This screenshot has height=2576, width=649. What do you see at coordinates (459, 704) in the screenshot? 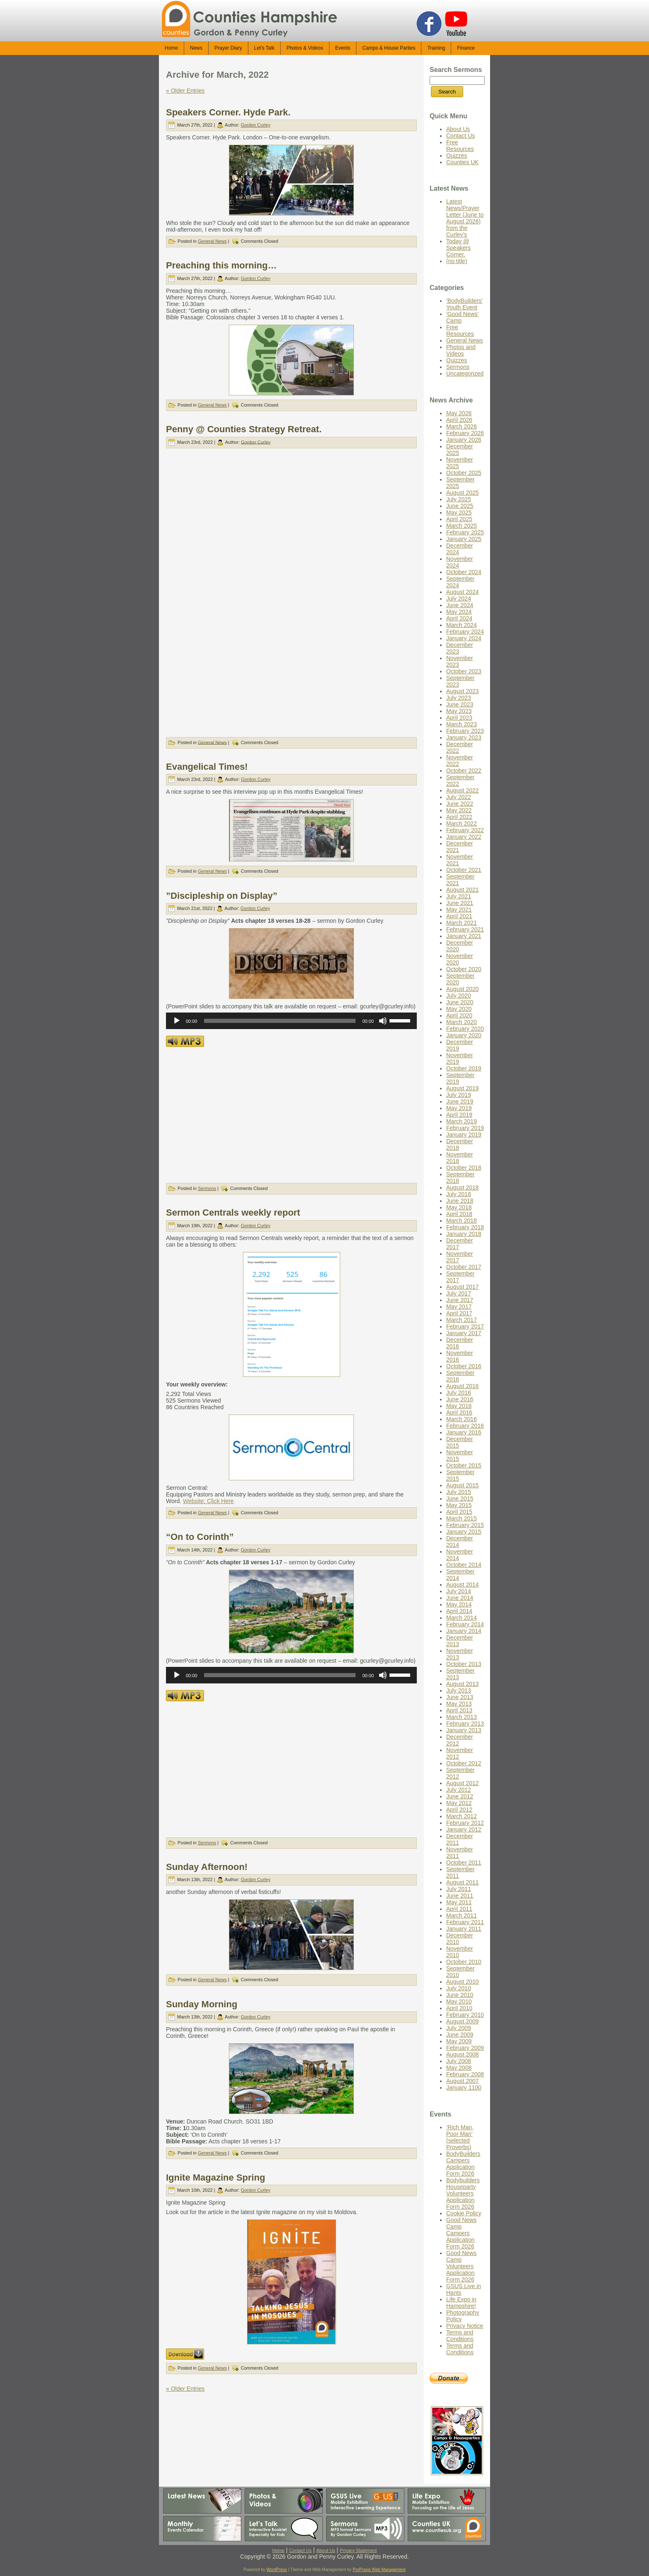
I see `June 2023` at bounding box center [459, 704].